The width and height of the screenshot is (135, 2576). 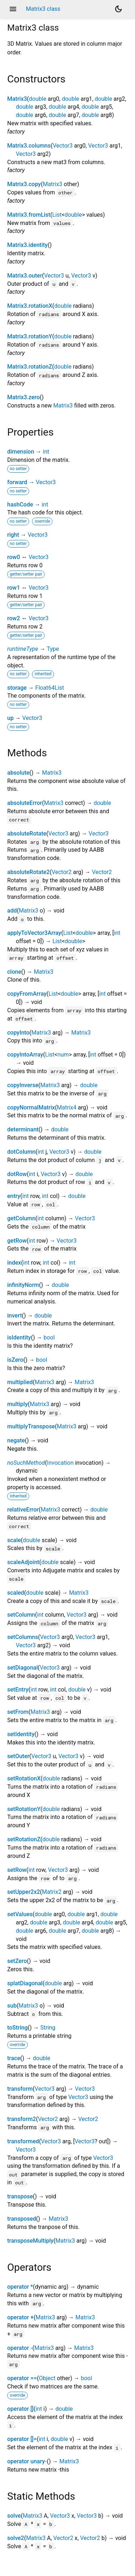 What do you see at coordinates (23, 1285) in the screenshot?
I see `infinityNorm` at bounding box center [23, 1285].